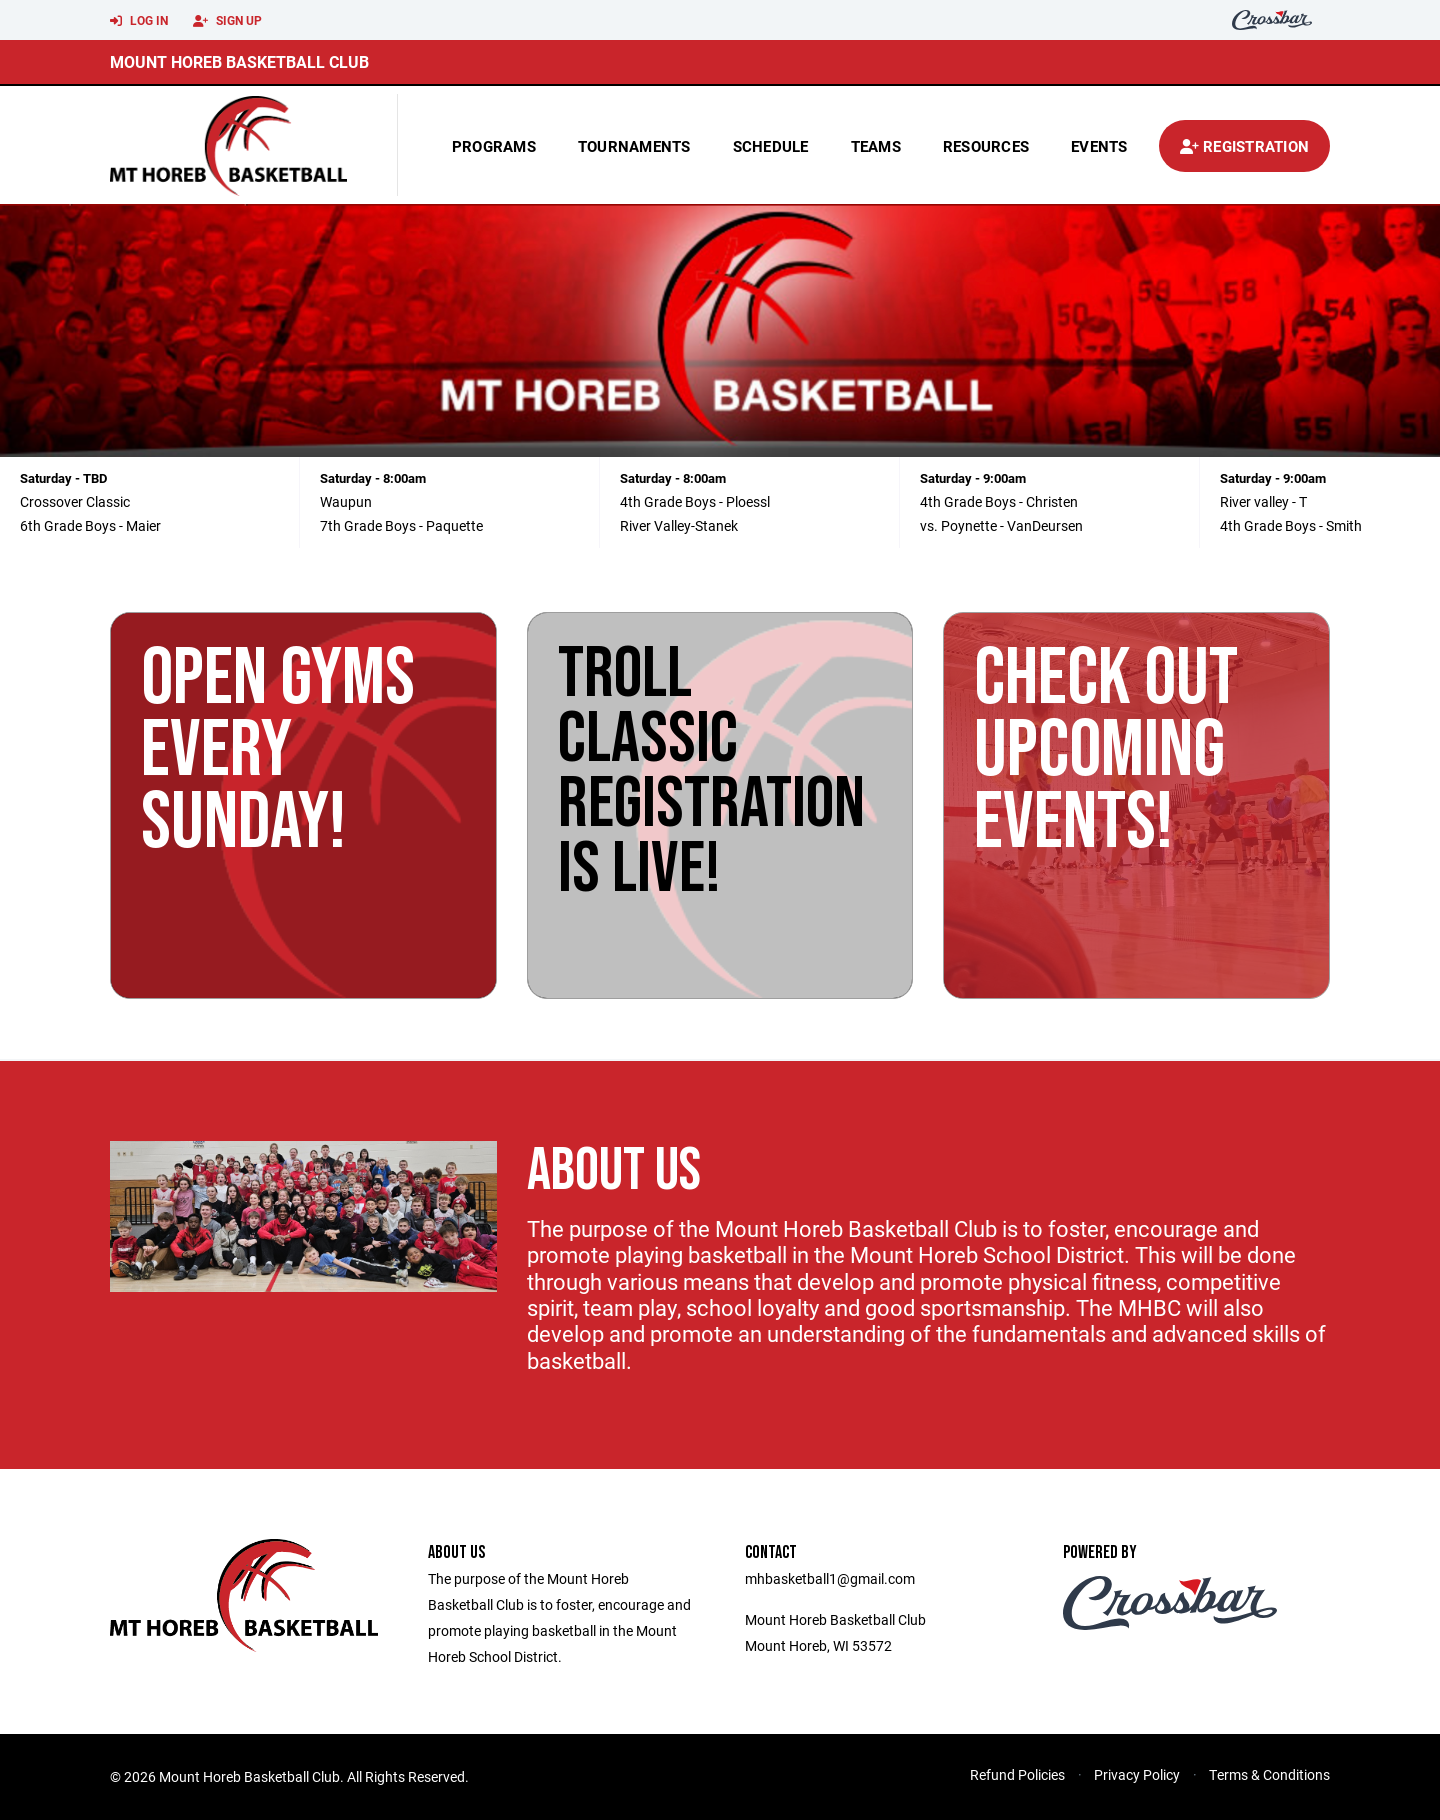 This screenshot has width=1440, height=1820. Describe the element at coordinates (401, 525) in the screenshot. I see `7th Grade Boys - Paquette` at that location.